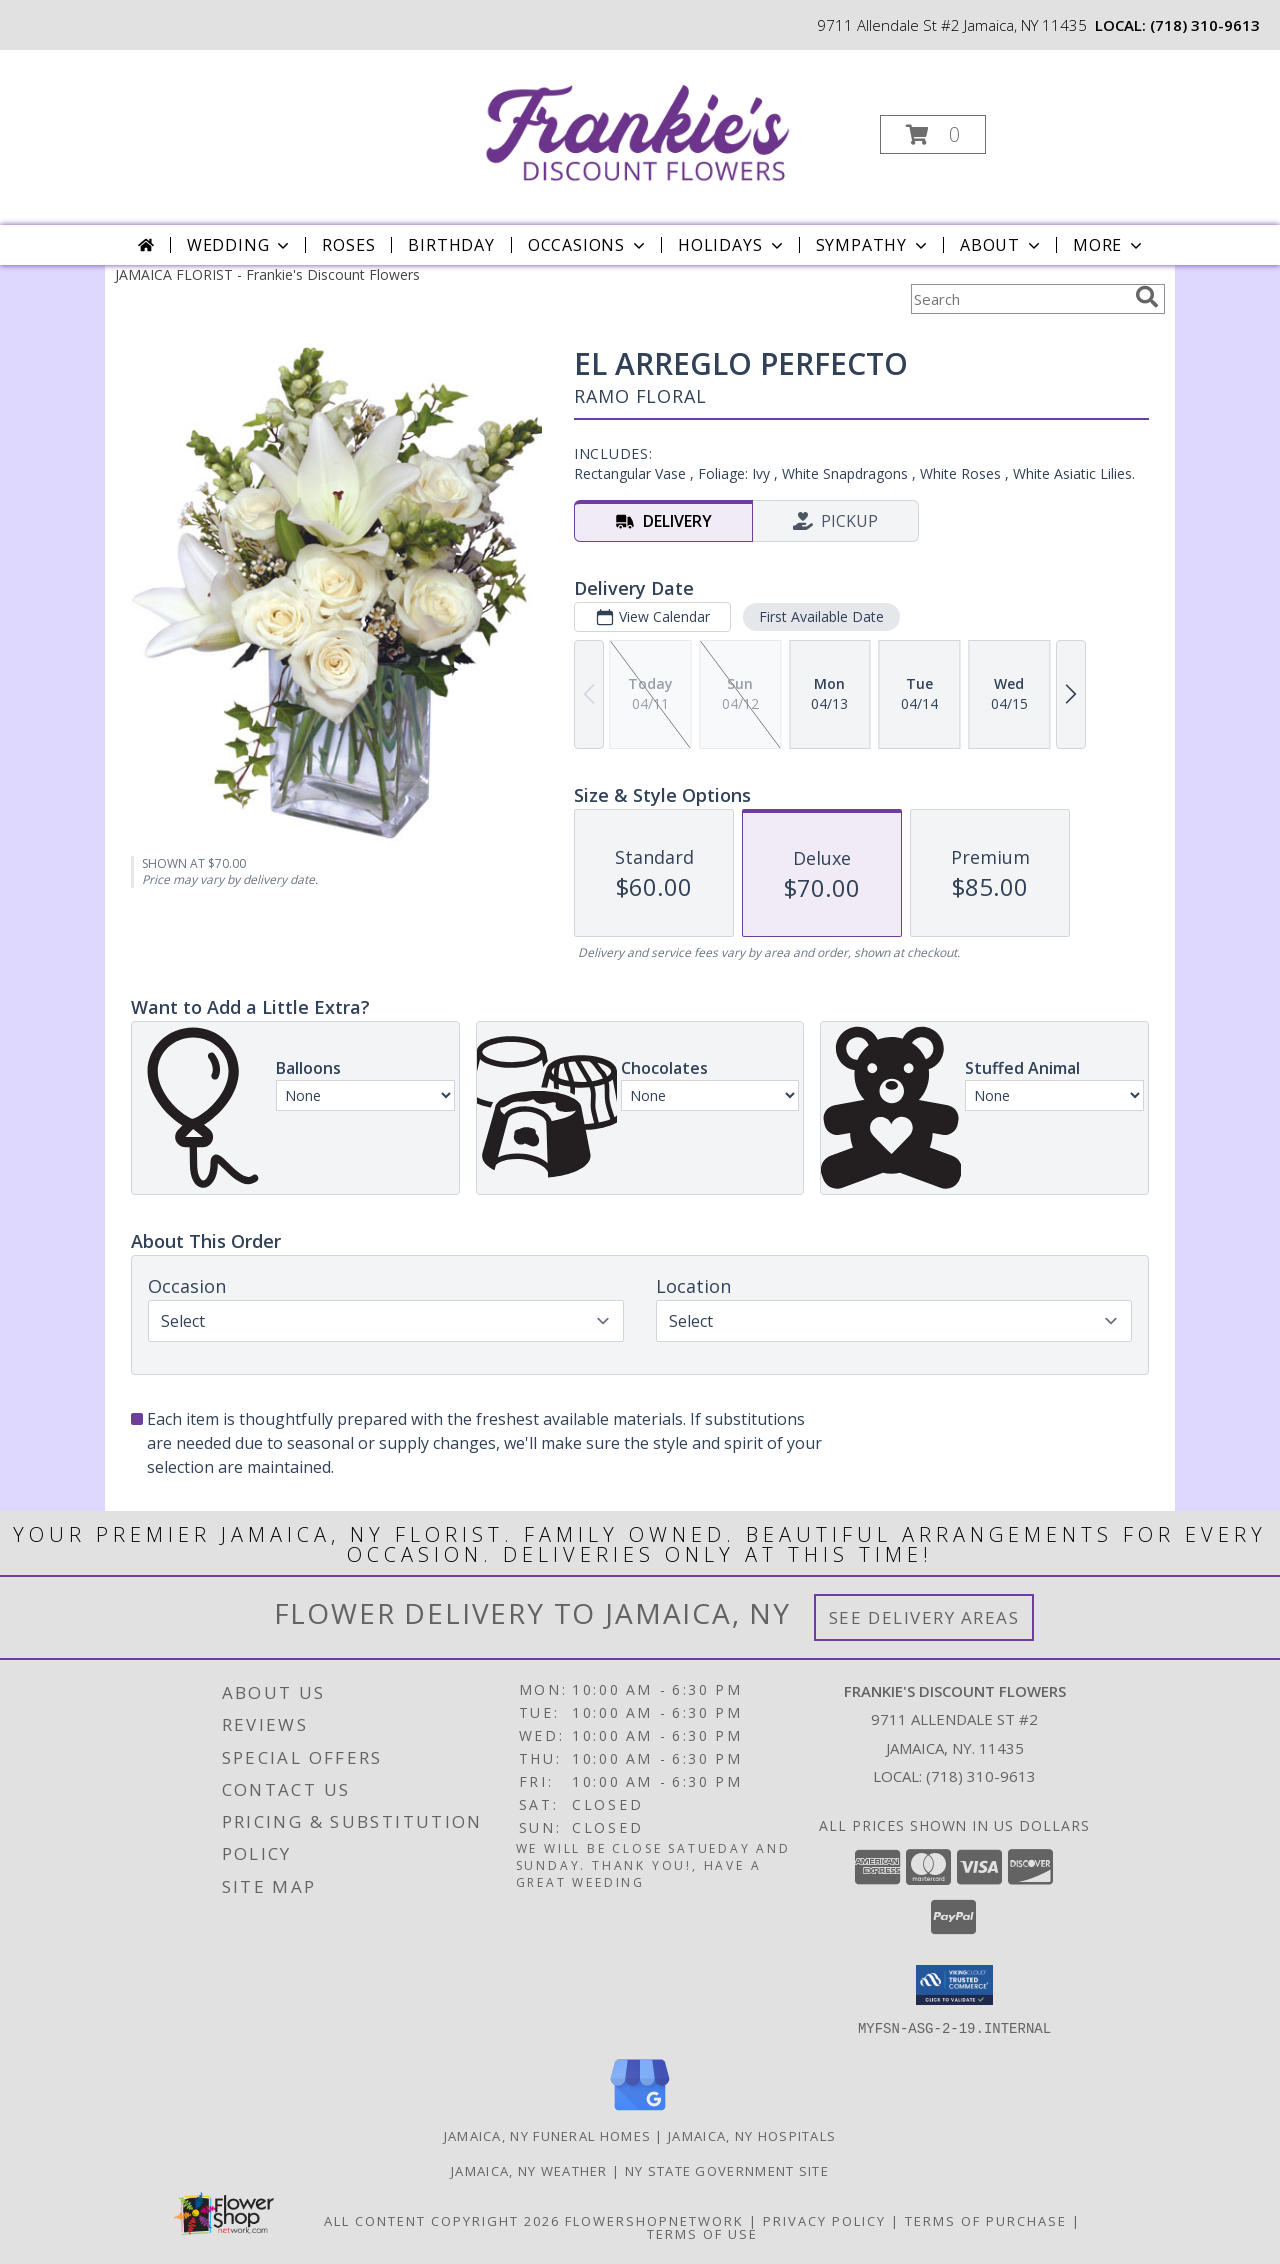 Image resolution: width=1280 pixels, height=2264 pixels. What do you see at coordinates (548, 2135) in the screenshot?
I see `Jamaica, NY Funeral Homes [Jamaica, NY Funeral Homes (opens in new window)]` at bounding box center [548, 2135].